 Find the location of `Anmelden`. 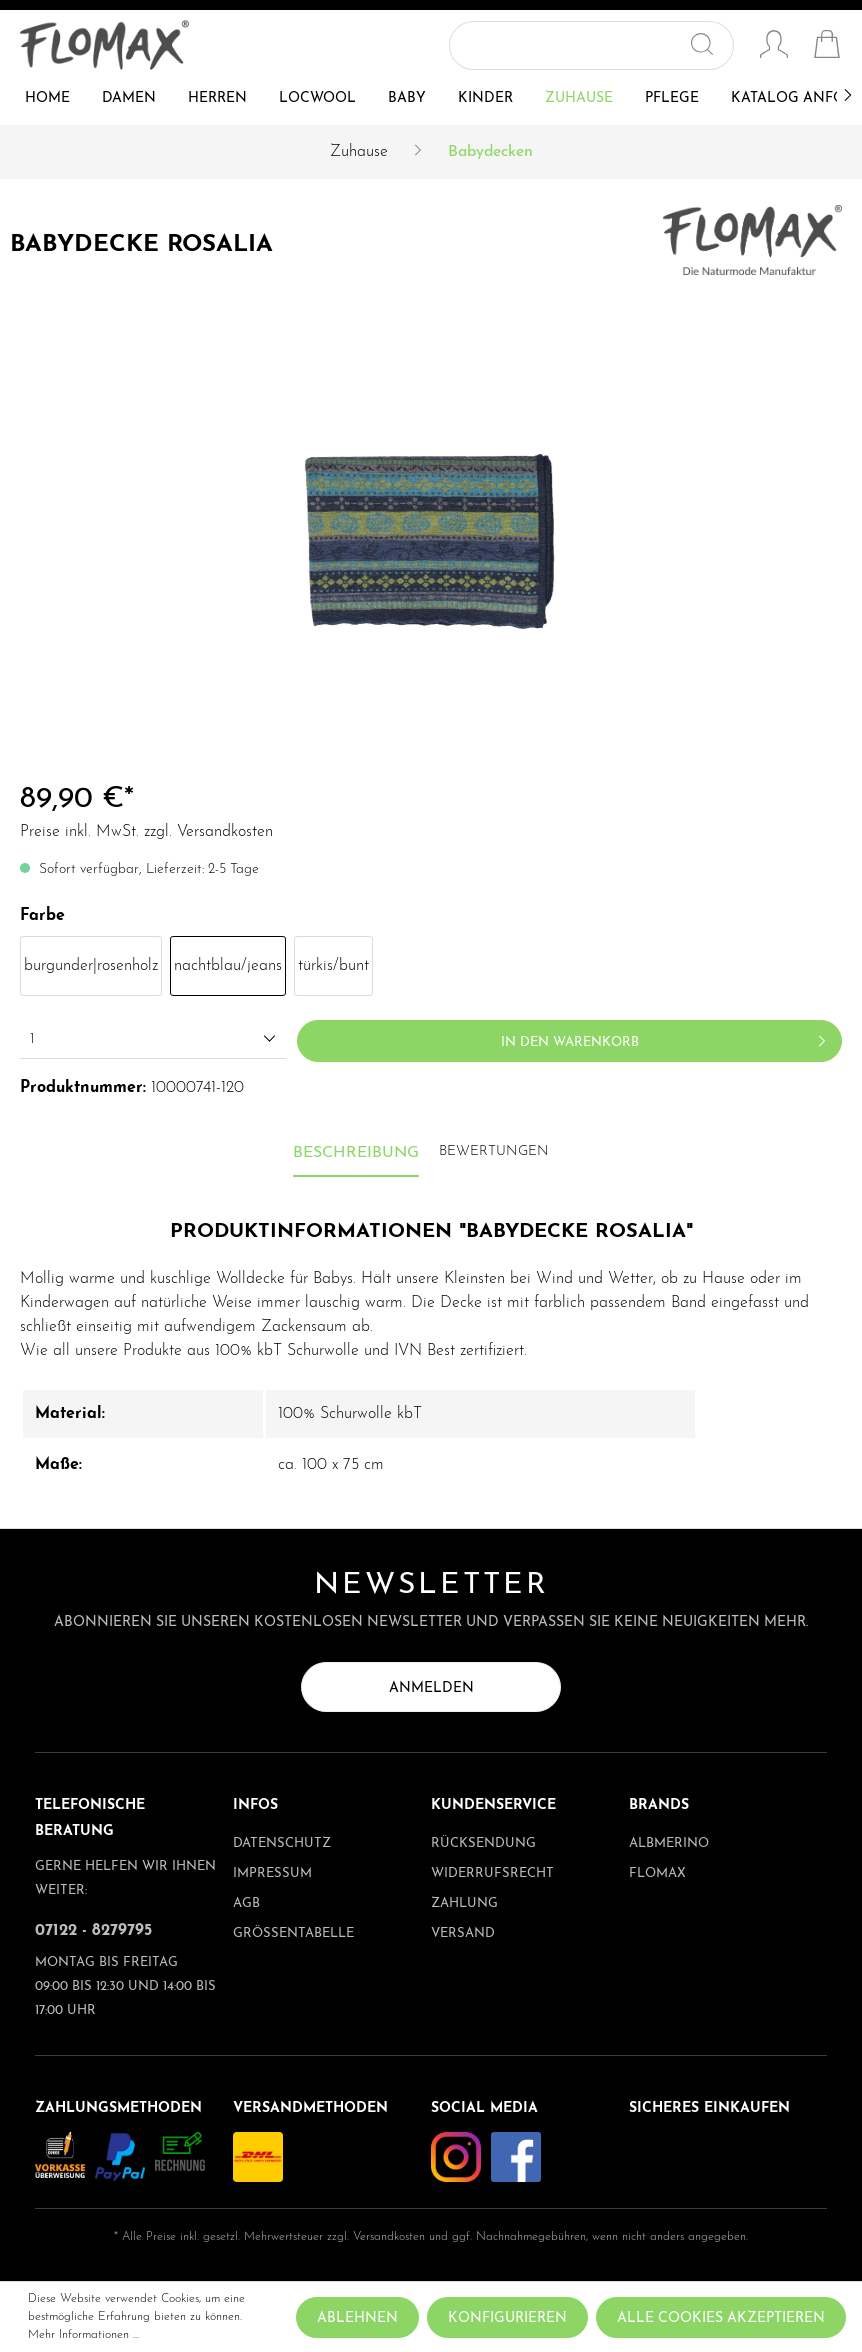

Anmelden is located at coordinates (431, 1688).